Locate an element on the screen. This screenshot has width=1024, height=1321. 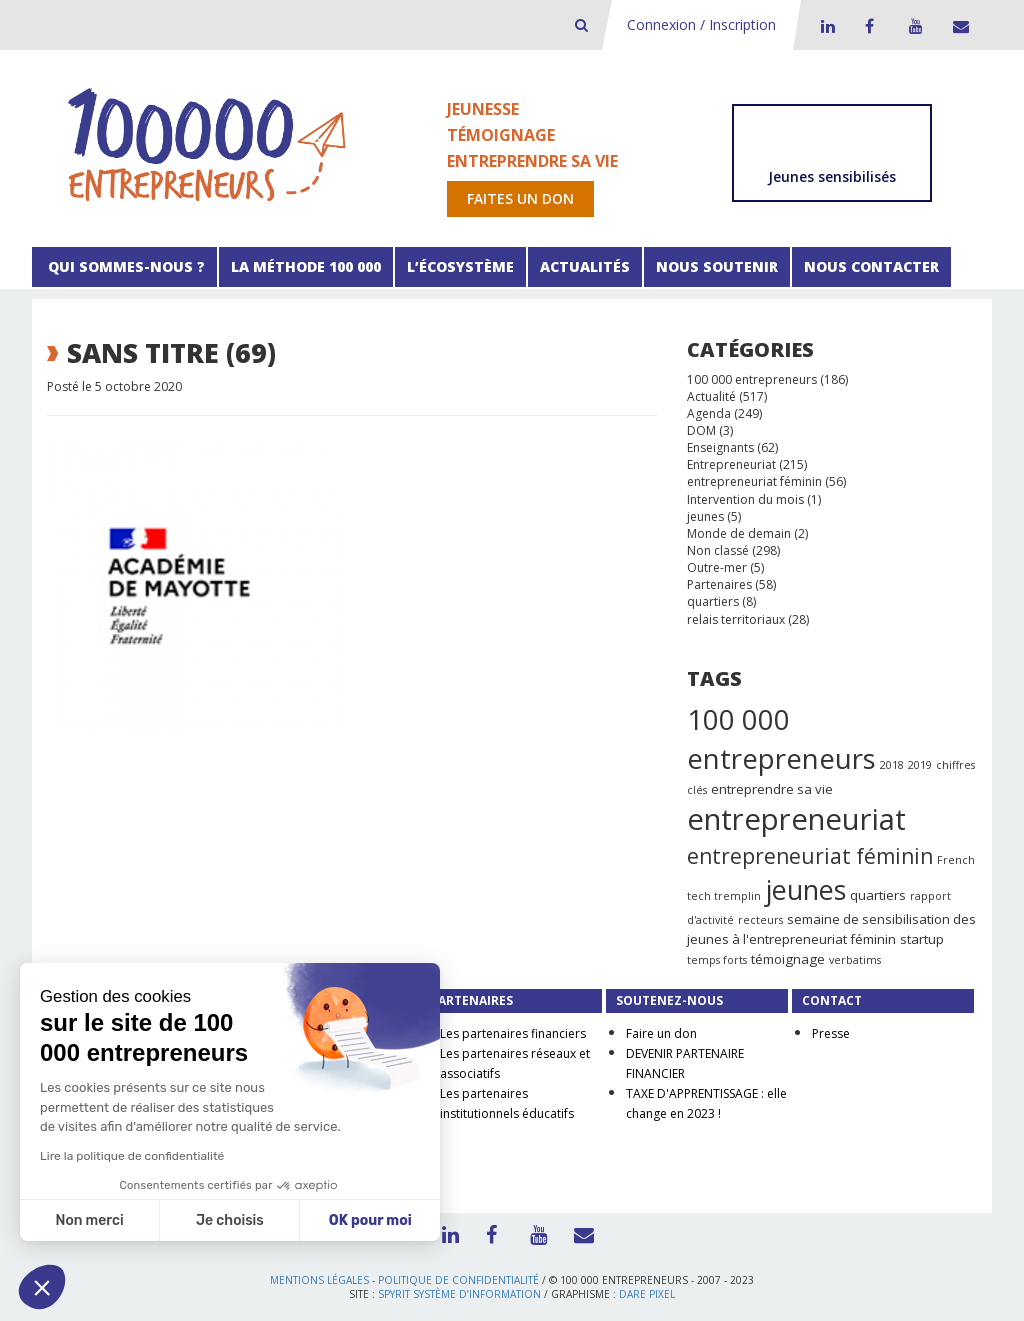
Monde de demain is located at coordinates (739, 533).